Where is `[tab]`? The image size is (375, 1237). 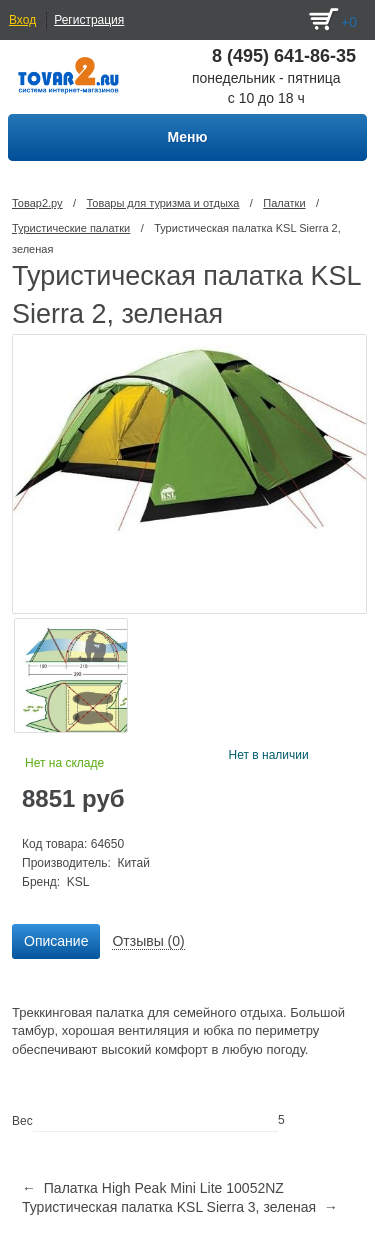
[tab] is located at coordinates (56, 942).